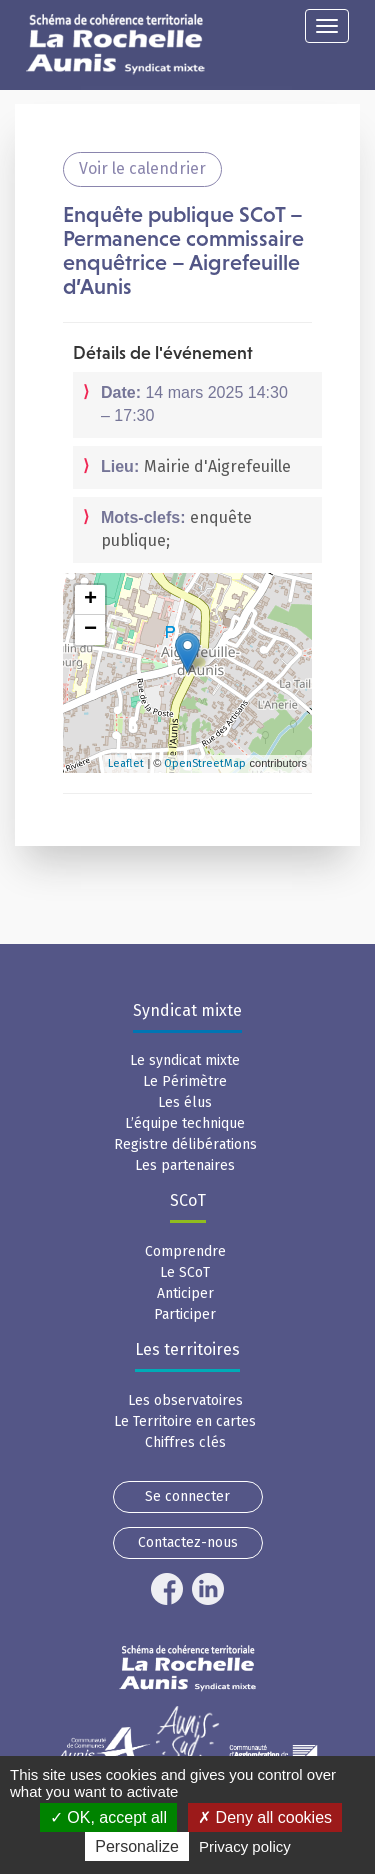  Describe the element at coordinates (90, 600) in the screenshot. I see `+ [button]` at that location.